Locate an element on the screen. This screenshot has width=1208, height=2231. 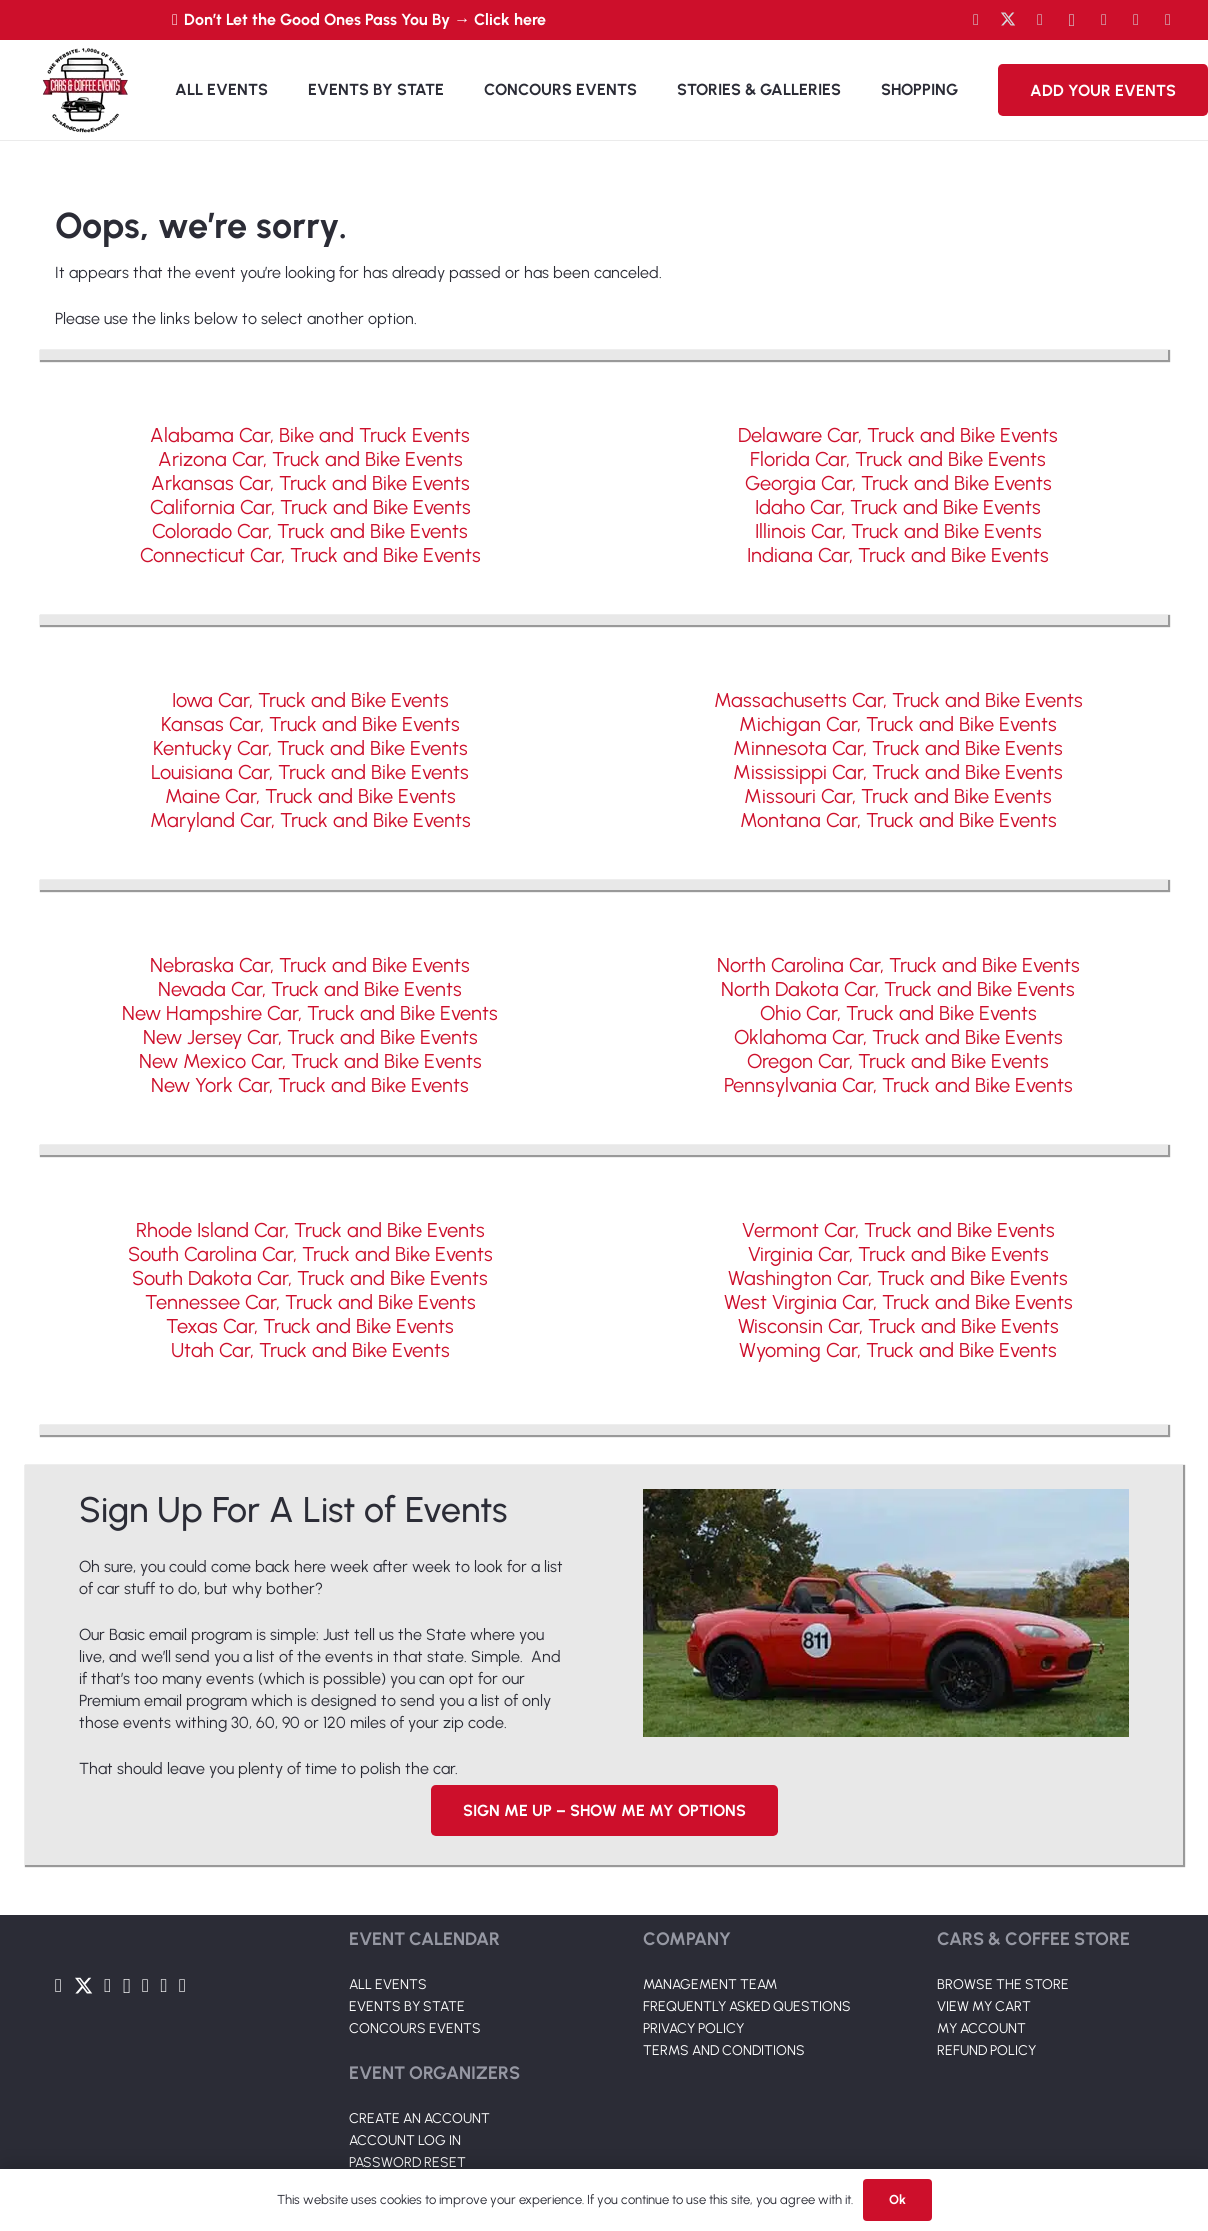
[TikTok] is located at coordinates (1136, 20).